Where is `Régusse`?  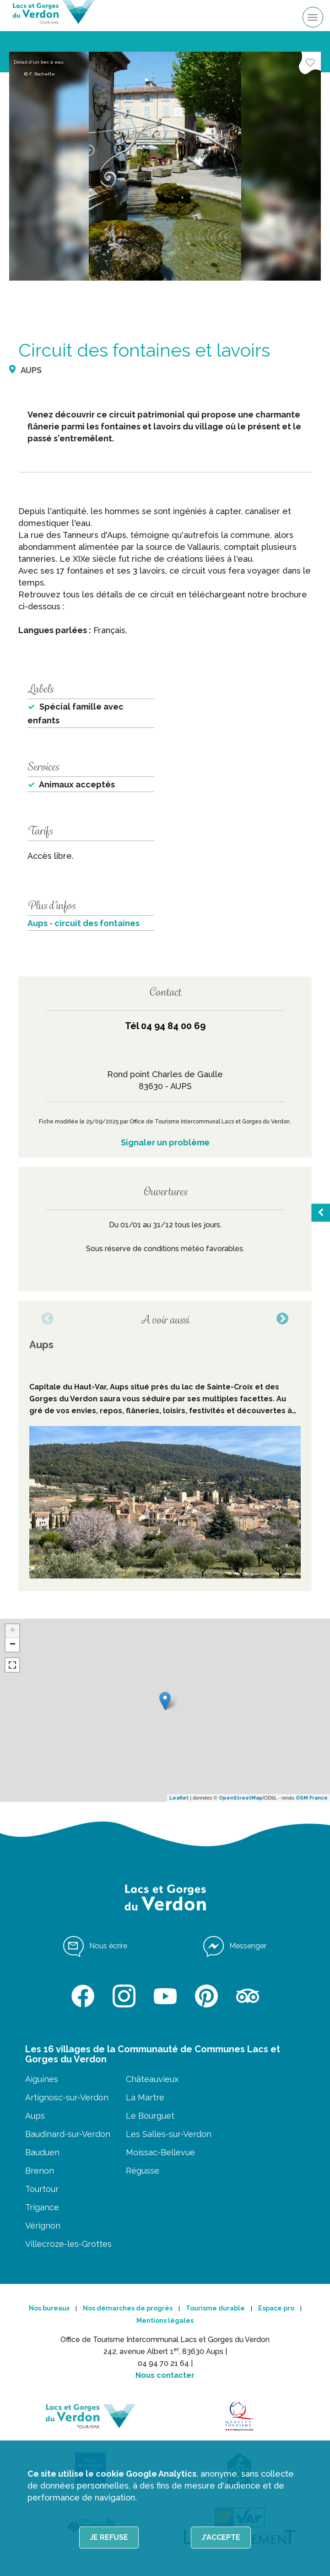
Régusse is located at coordinates (142, 2170).